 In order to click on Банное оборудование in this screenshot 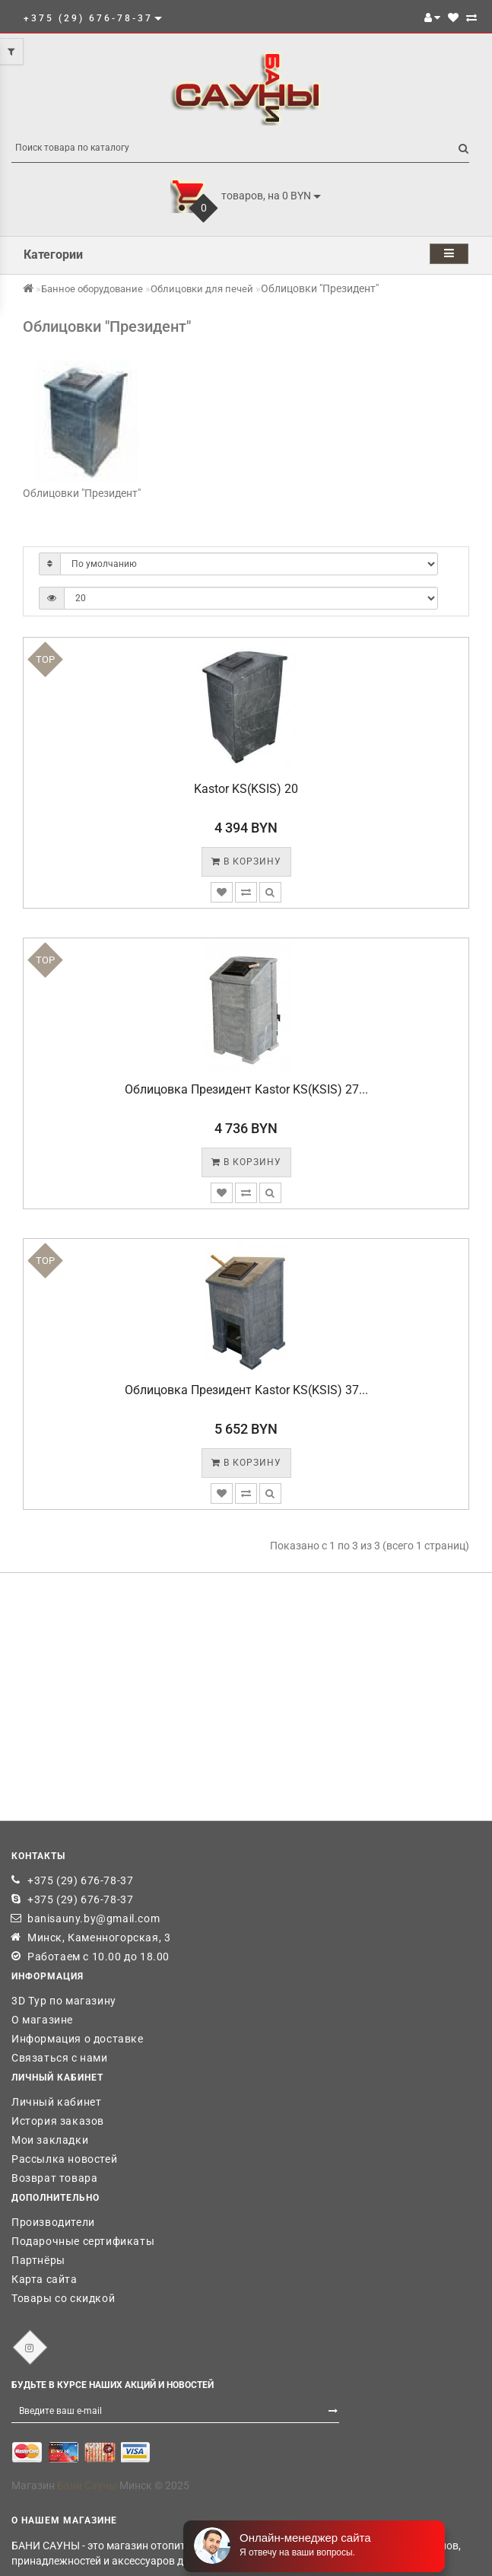, I will do `click(92, 289)`.